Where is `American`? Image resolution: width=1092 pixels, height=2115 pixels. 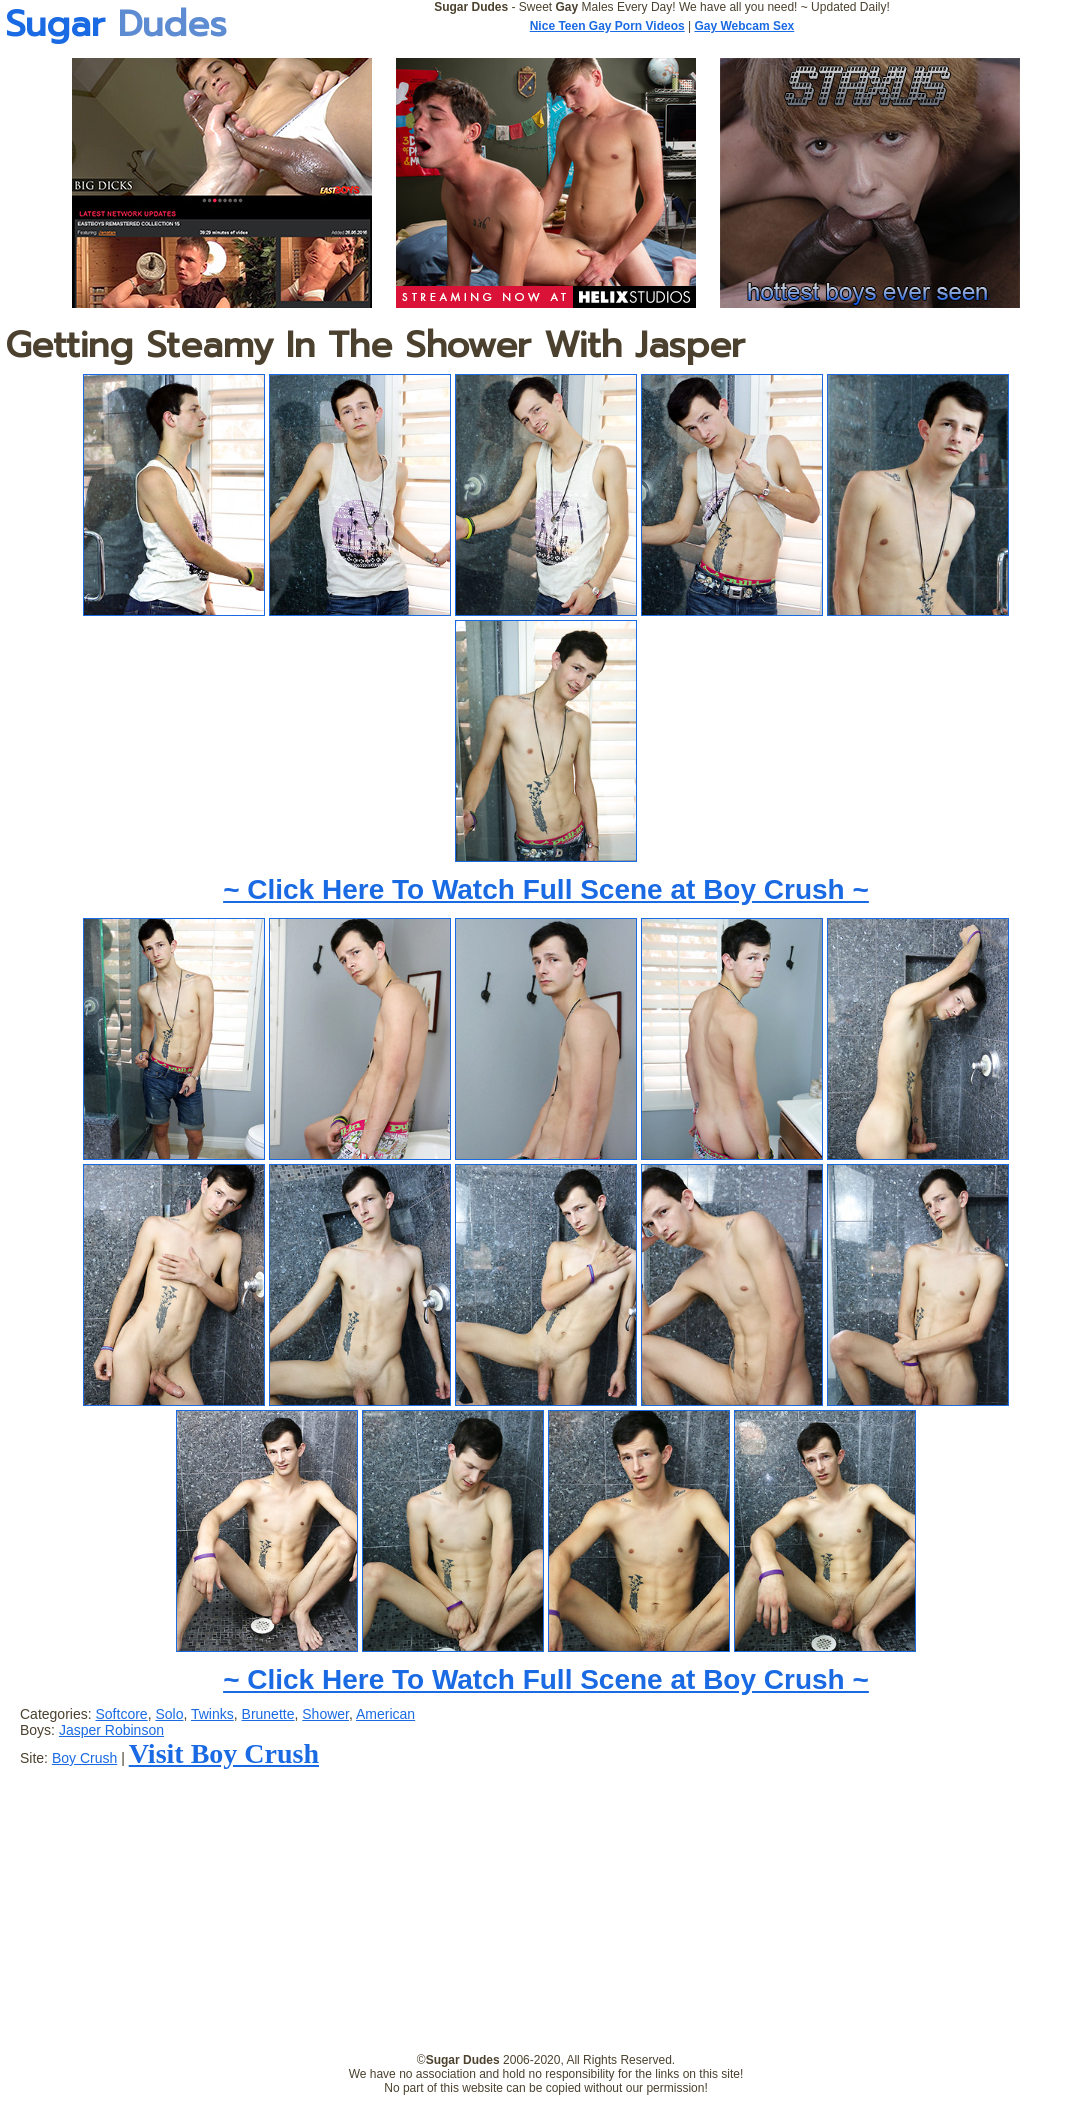 American is located at coordinates (385, 1714).